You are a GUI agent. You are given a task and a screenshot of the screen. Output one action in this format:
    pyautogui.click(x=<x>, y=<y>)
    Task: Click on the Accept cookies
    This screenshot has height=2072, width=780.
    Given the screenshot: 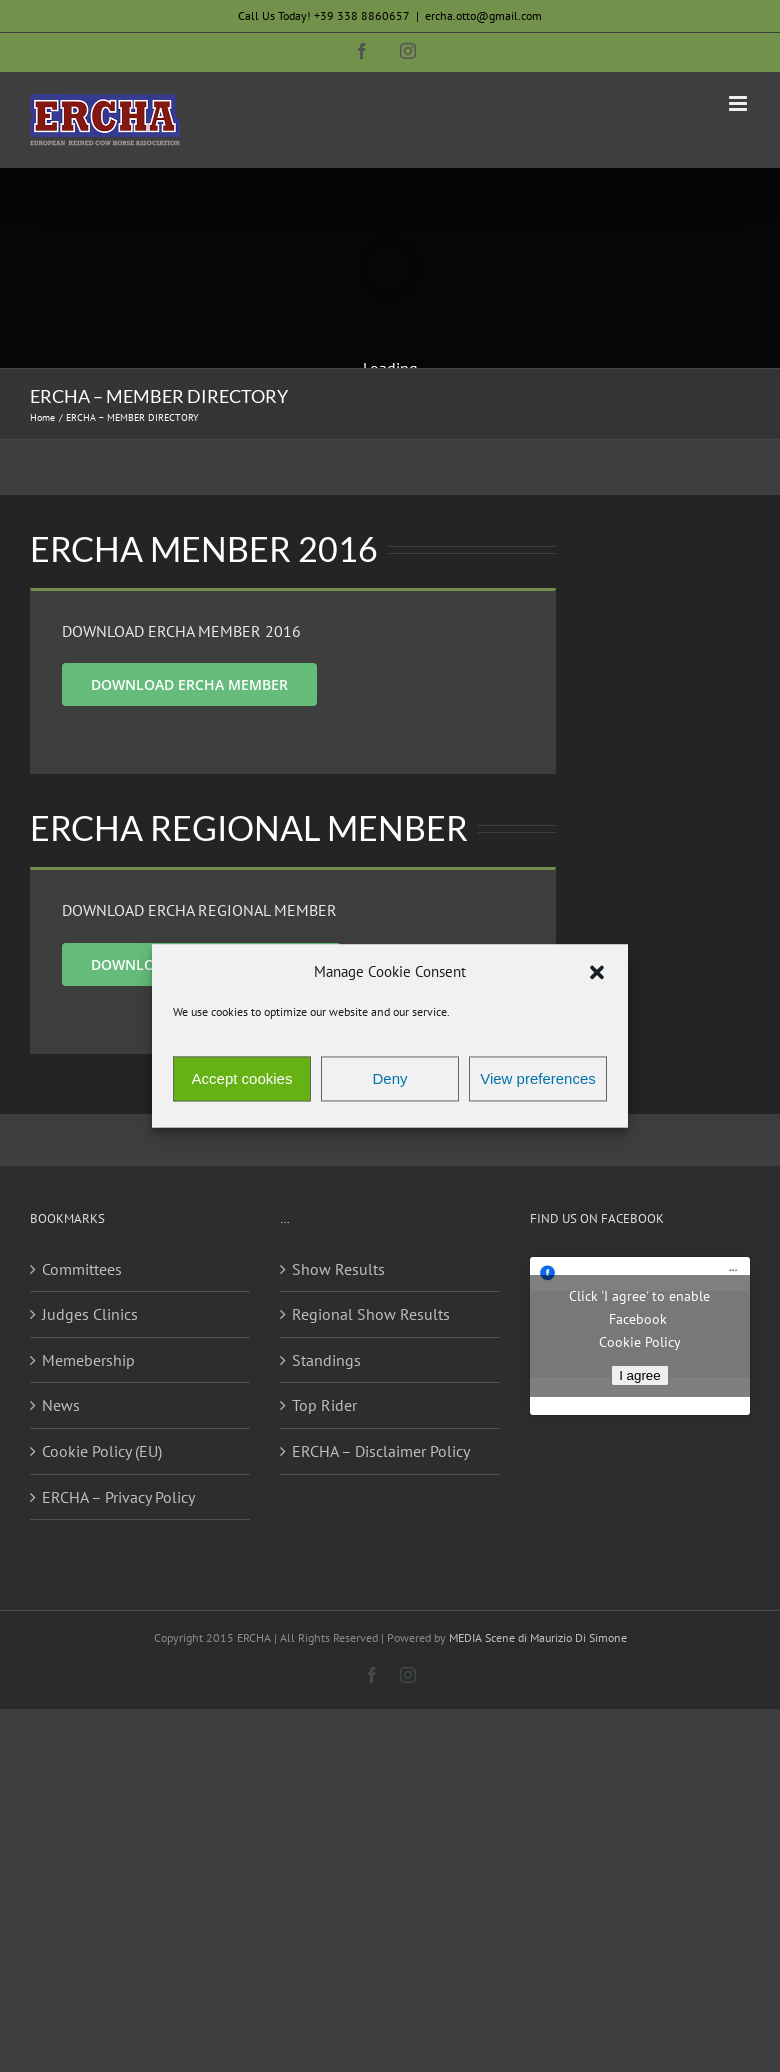 What is the action you would take?
    pyautogui.click(x=242, y=1078)
    